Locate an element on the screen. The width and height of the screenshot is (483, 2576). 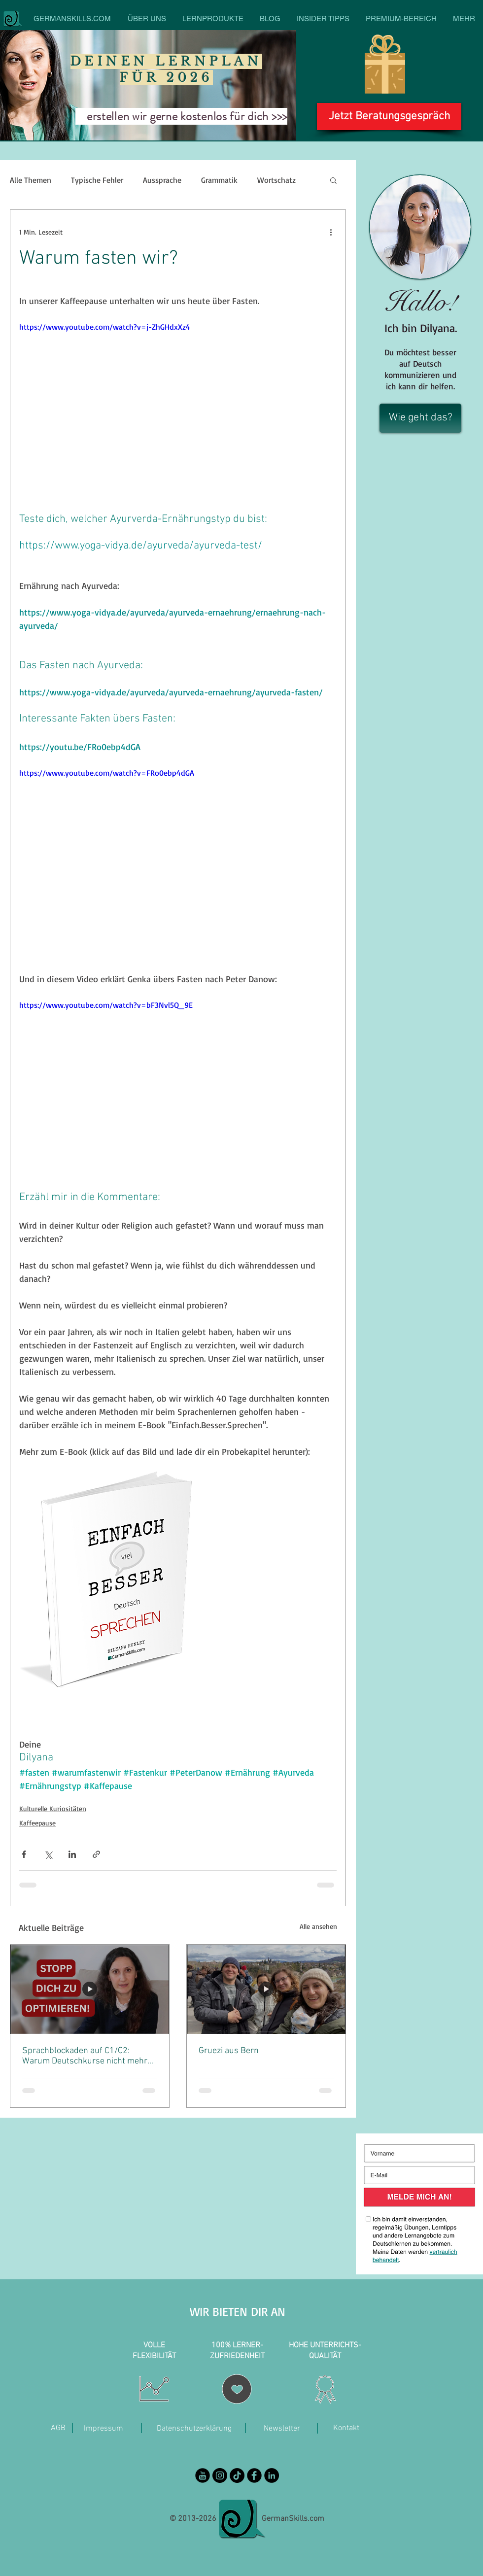
[Über Facebook teilen] is located at coordinates (24, 1854).